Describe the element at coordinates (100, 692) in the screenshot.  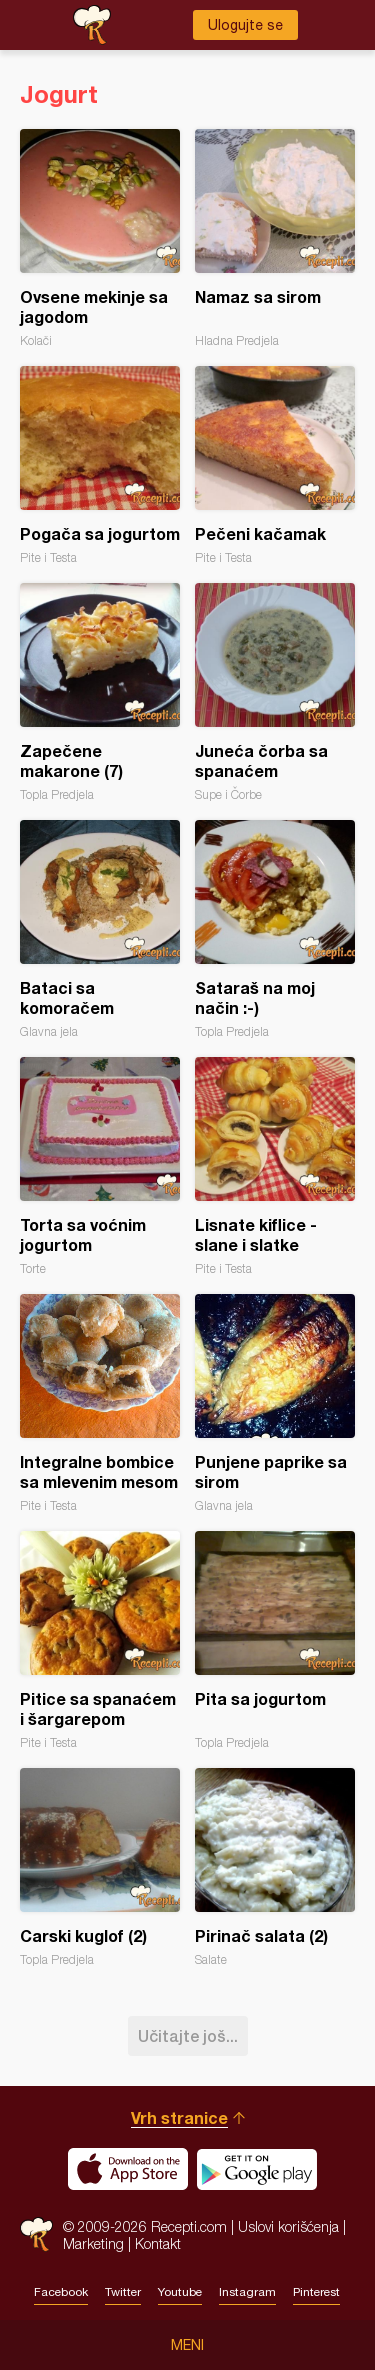
I see `Zapečene makarone (7)` at that location.